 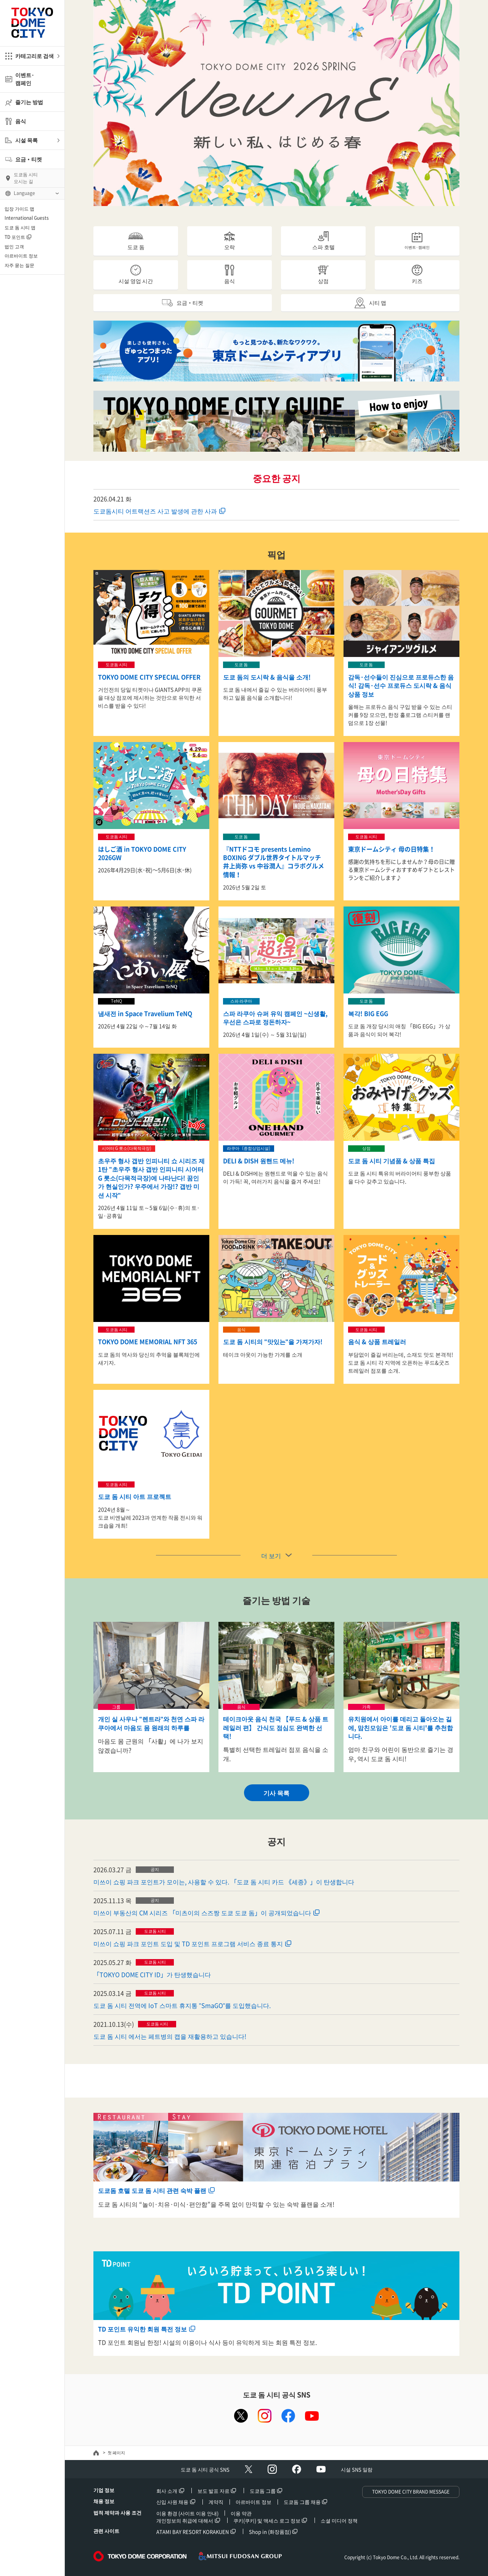 I want to click on 이용 약관, so click(x=241, y=2513).